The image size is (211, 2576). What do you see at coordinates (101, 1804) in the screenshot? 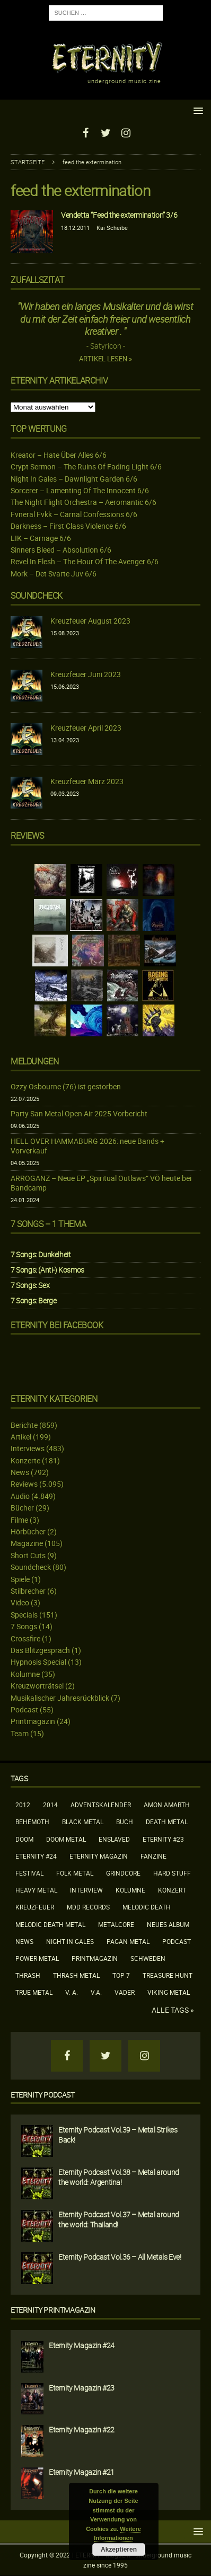
I see `Adventskalender` at bounding box center [101, 1804].